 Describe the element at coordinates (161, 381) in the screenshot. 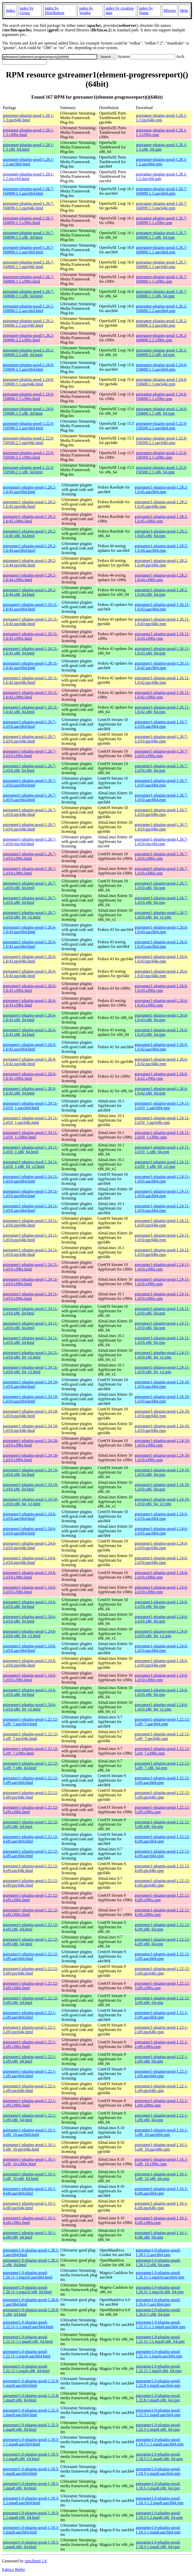

I see `gstreamer-plugins-good-1.24.0-150600.1.1.ppc64le.rpm` at that location.